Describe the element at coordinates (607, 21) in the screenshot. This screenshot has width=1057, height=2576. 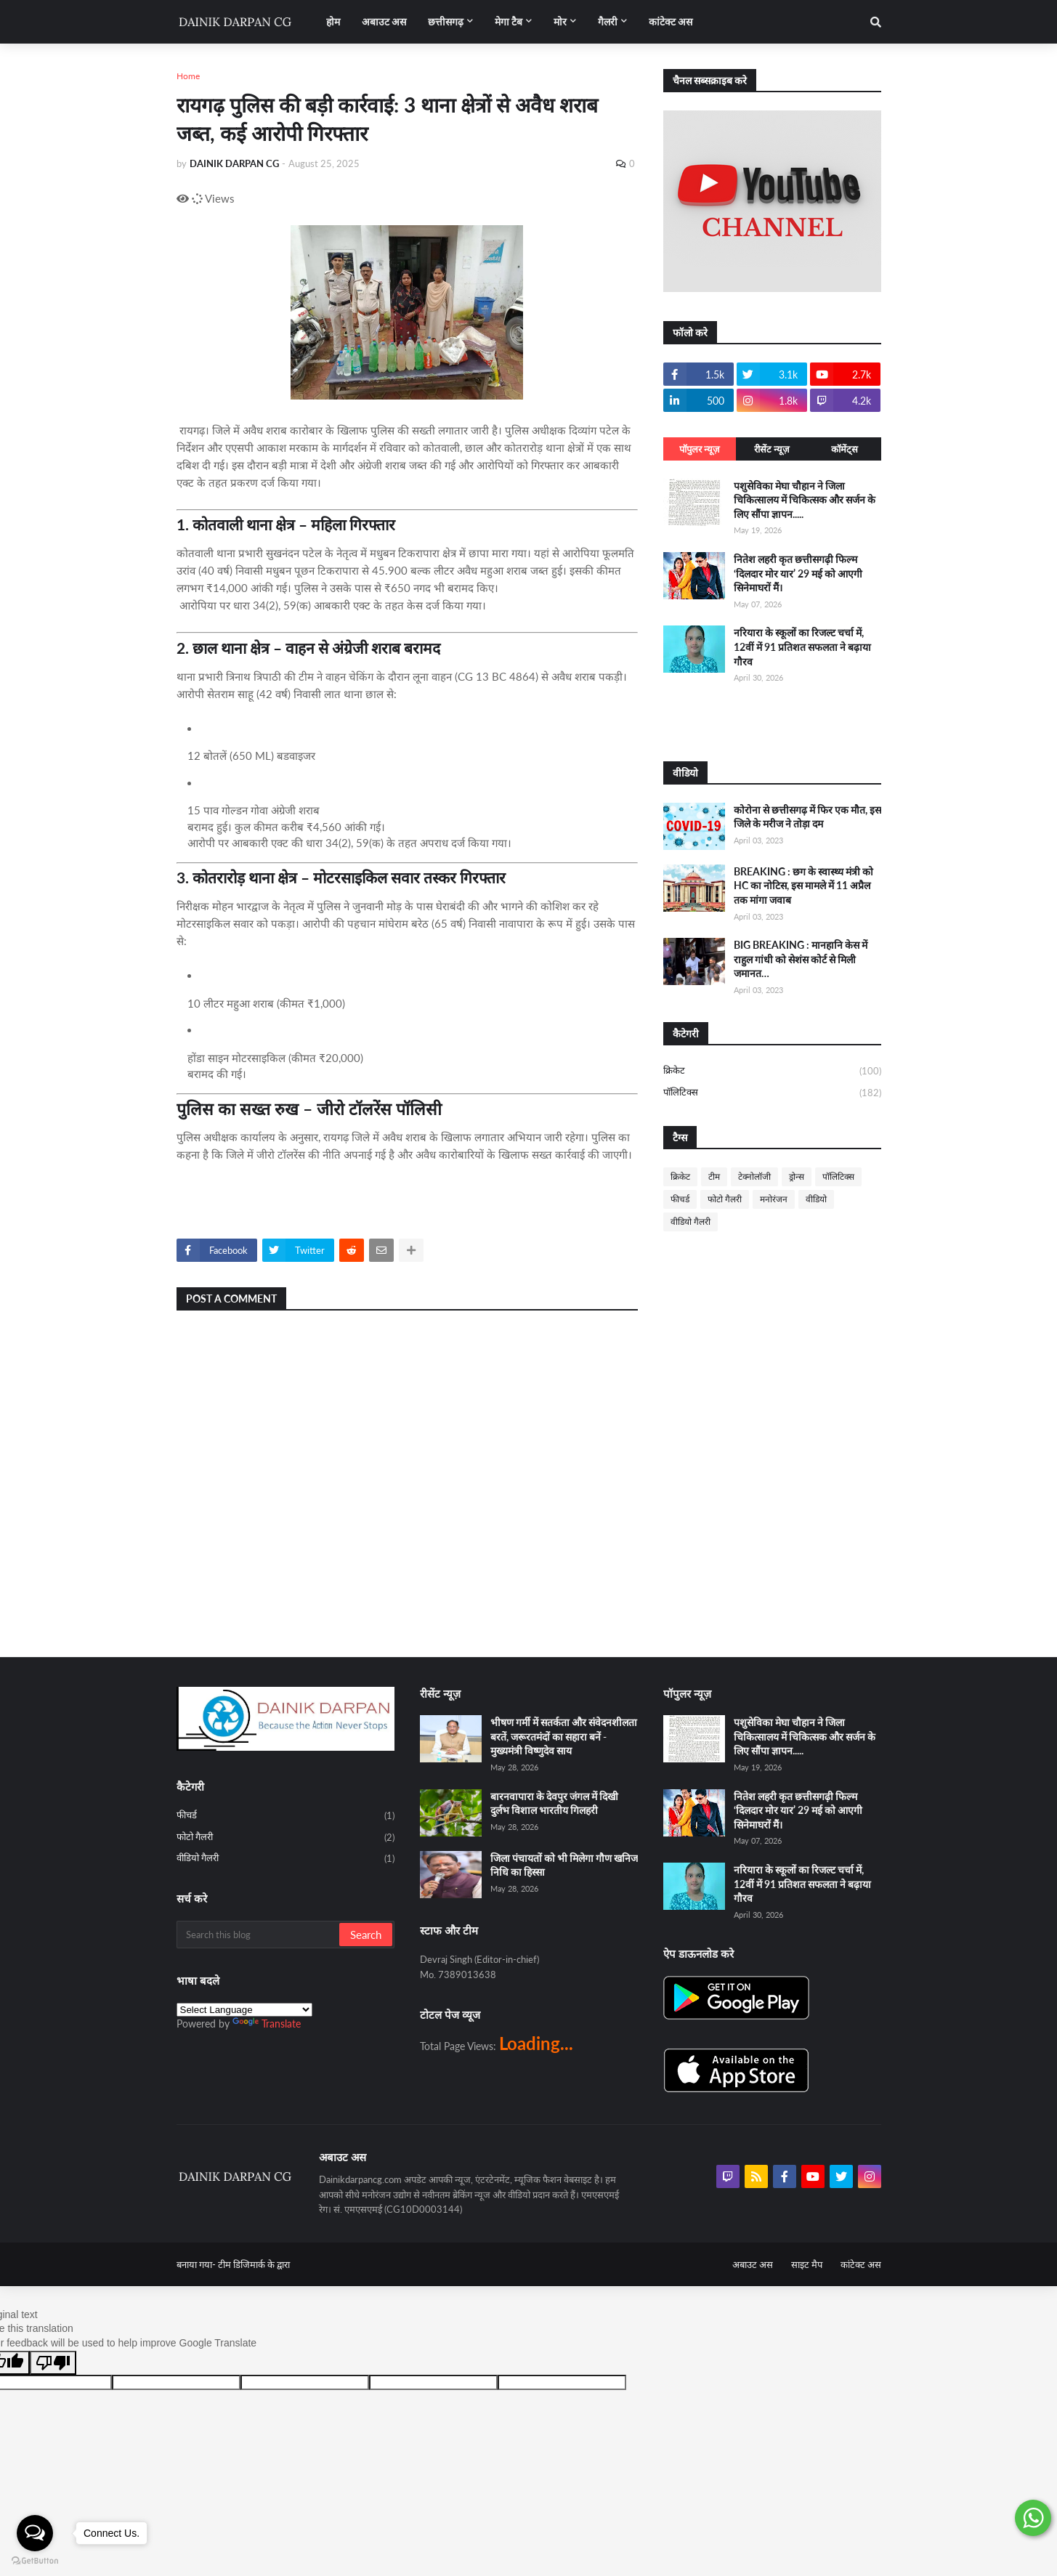
I see `गैलरी [menuitem]` at that location.